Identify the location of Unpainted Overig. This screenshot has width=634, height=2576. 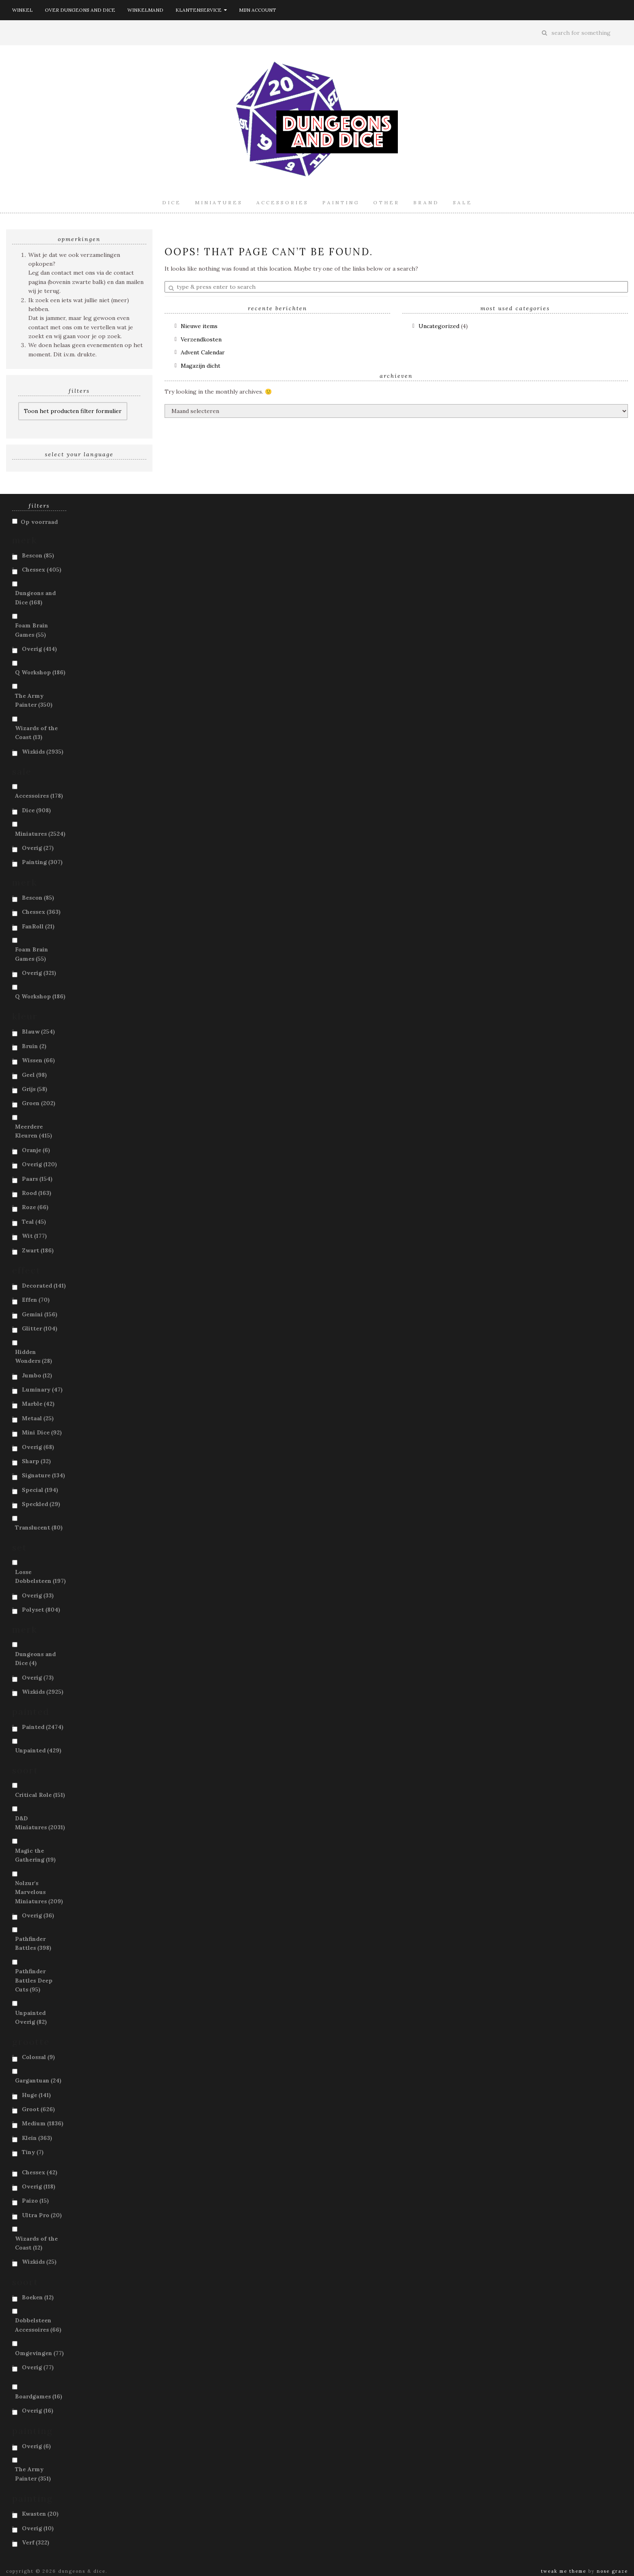
(31, 2017).